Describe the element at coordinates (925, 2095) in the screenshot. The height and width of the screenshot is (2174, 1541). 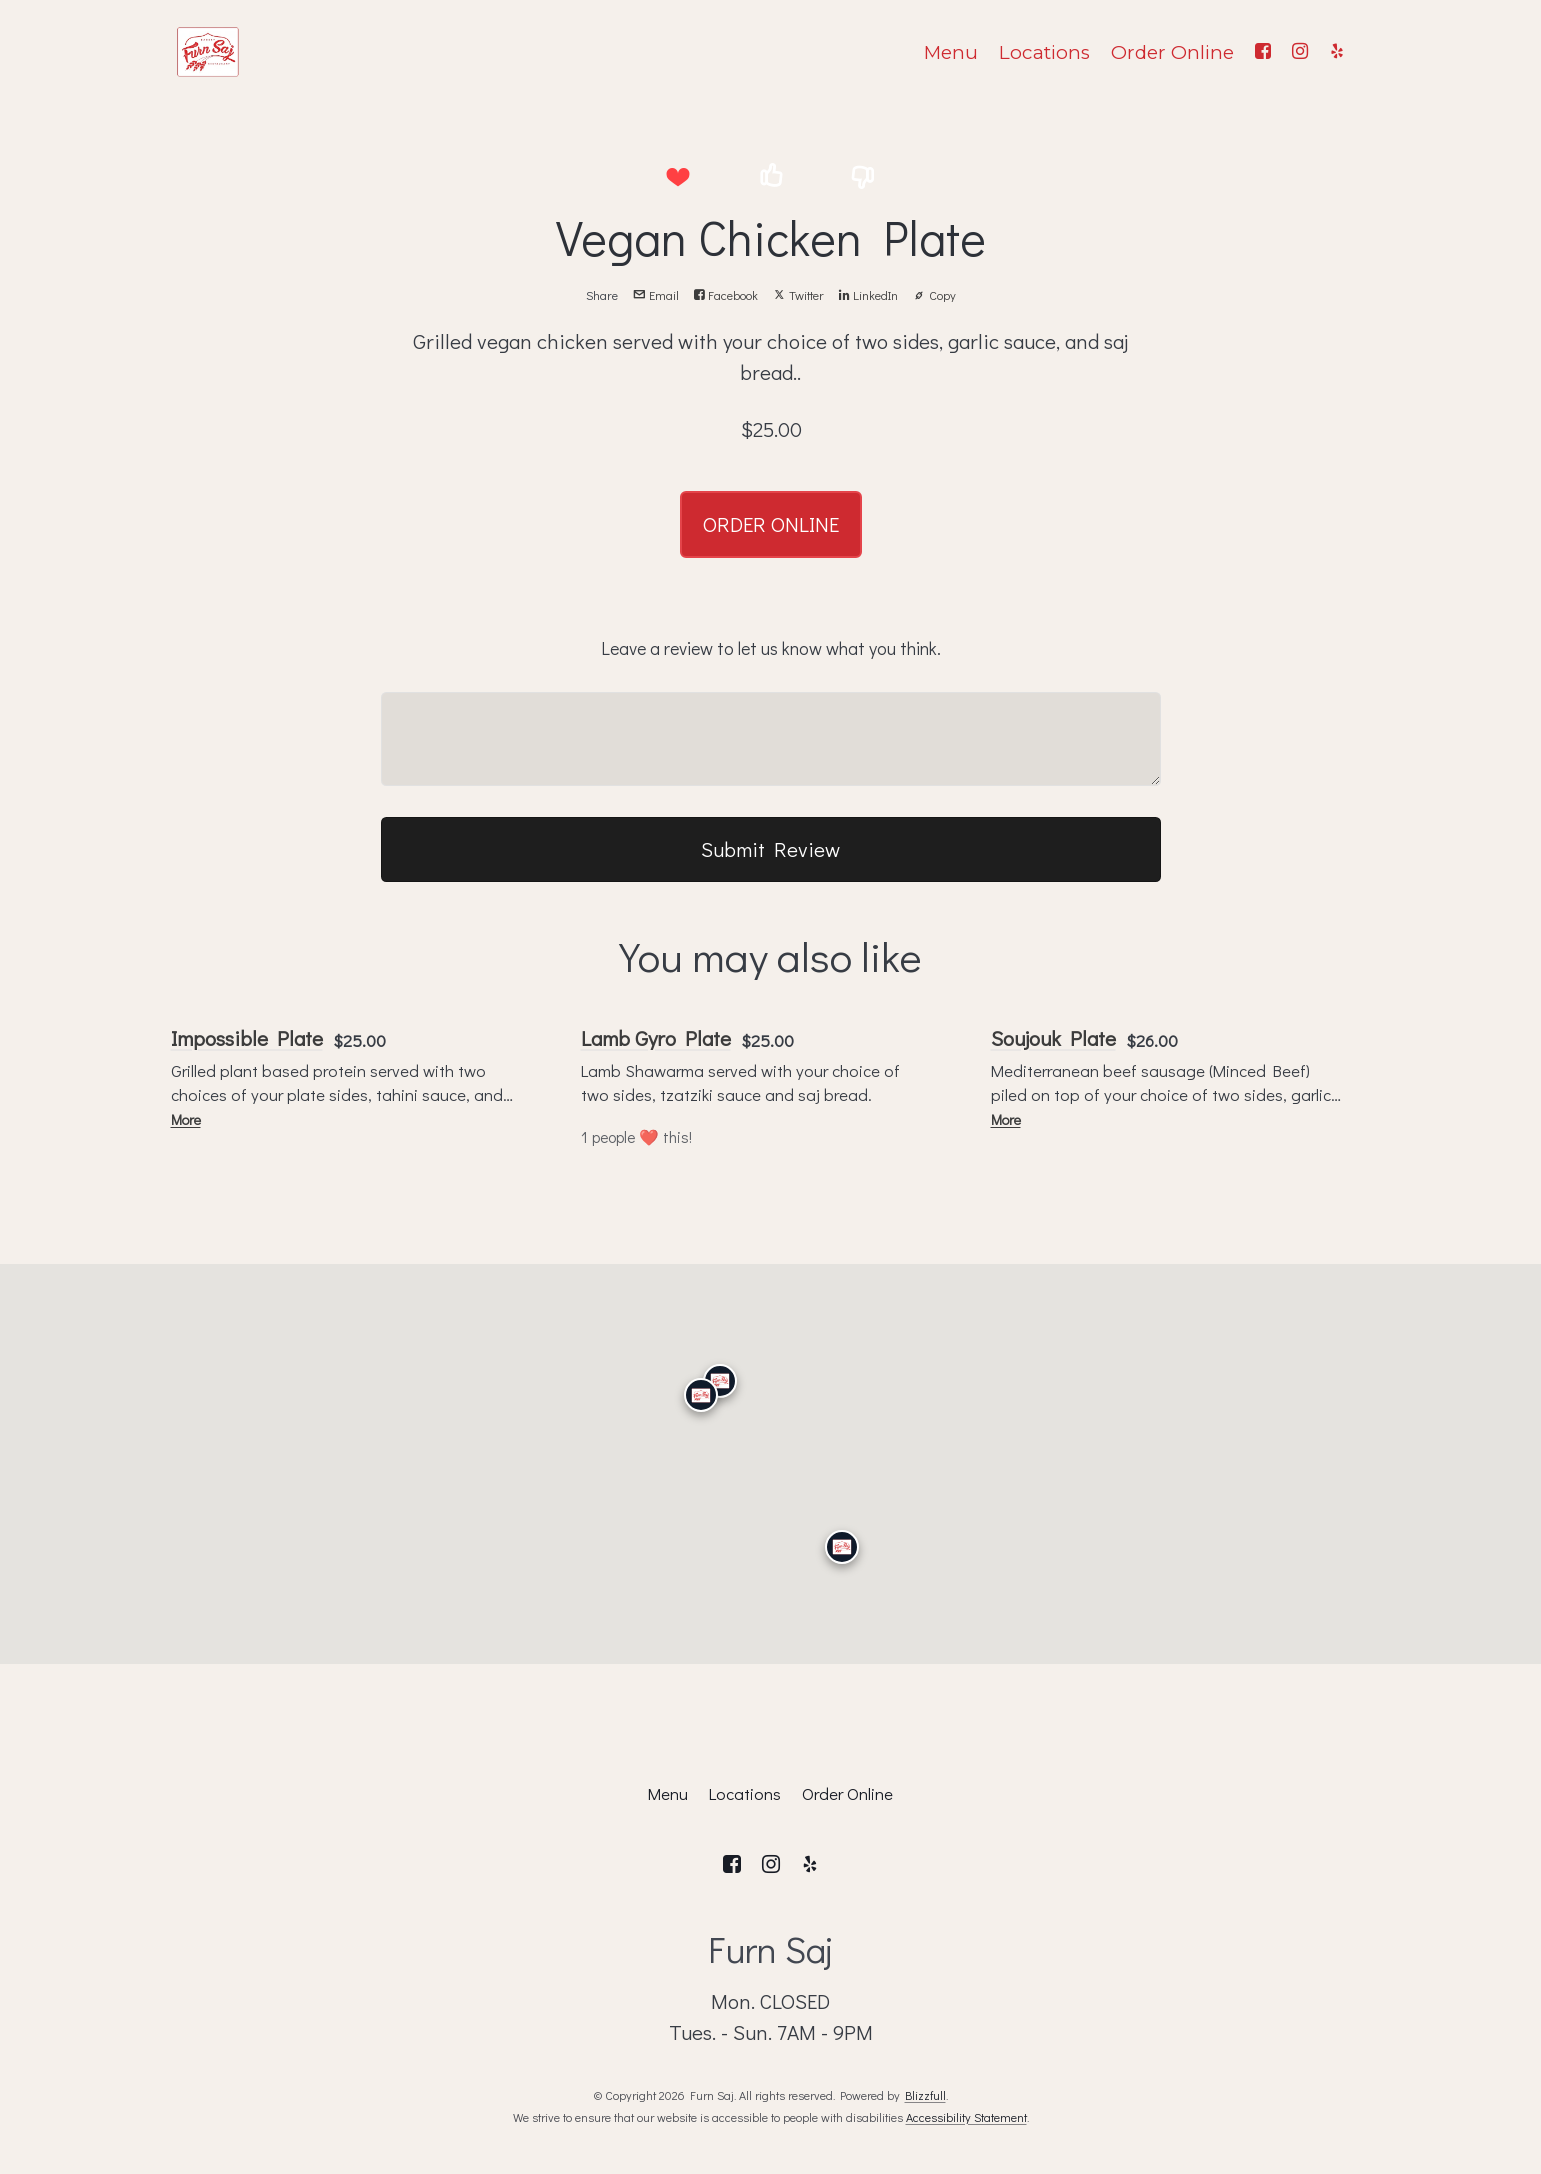
I see `Blizzfull` at that location.